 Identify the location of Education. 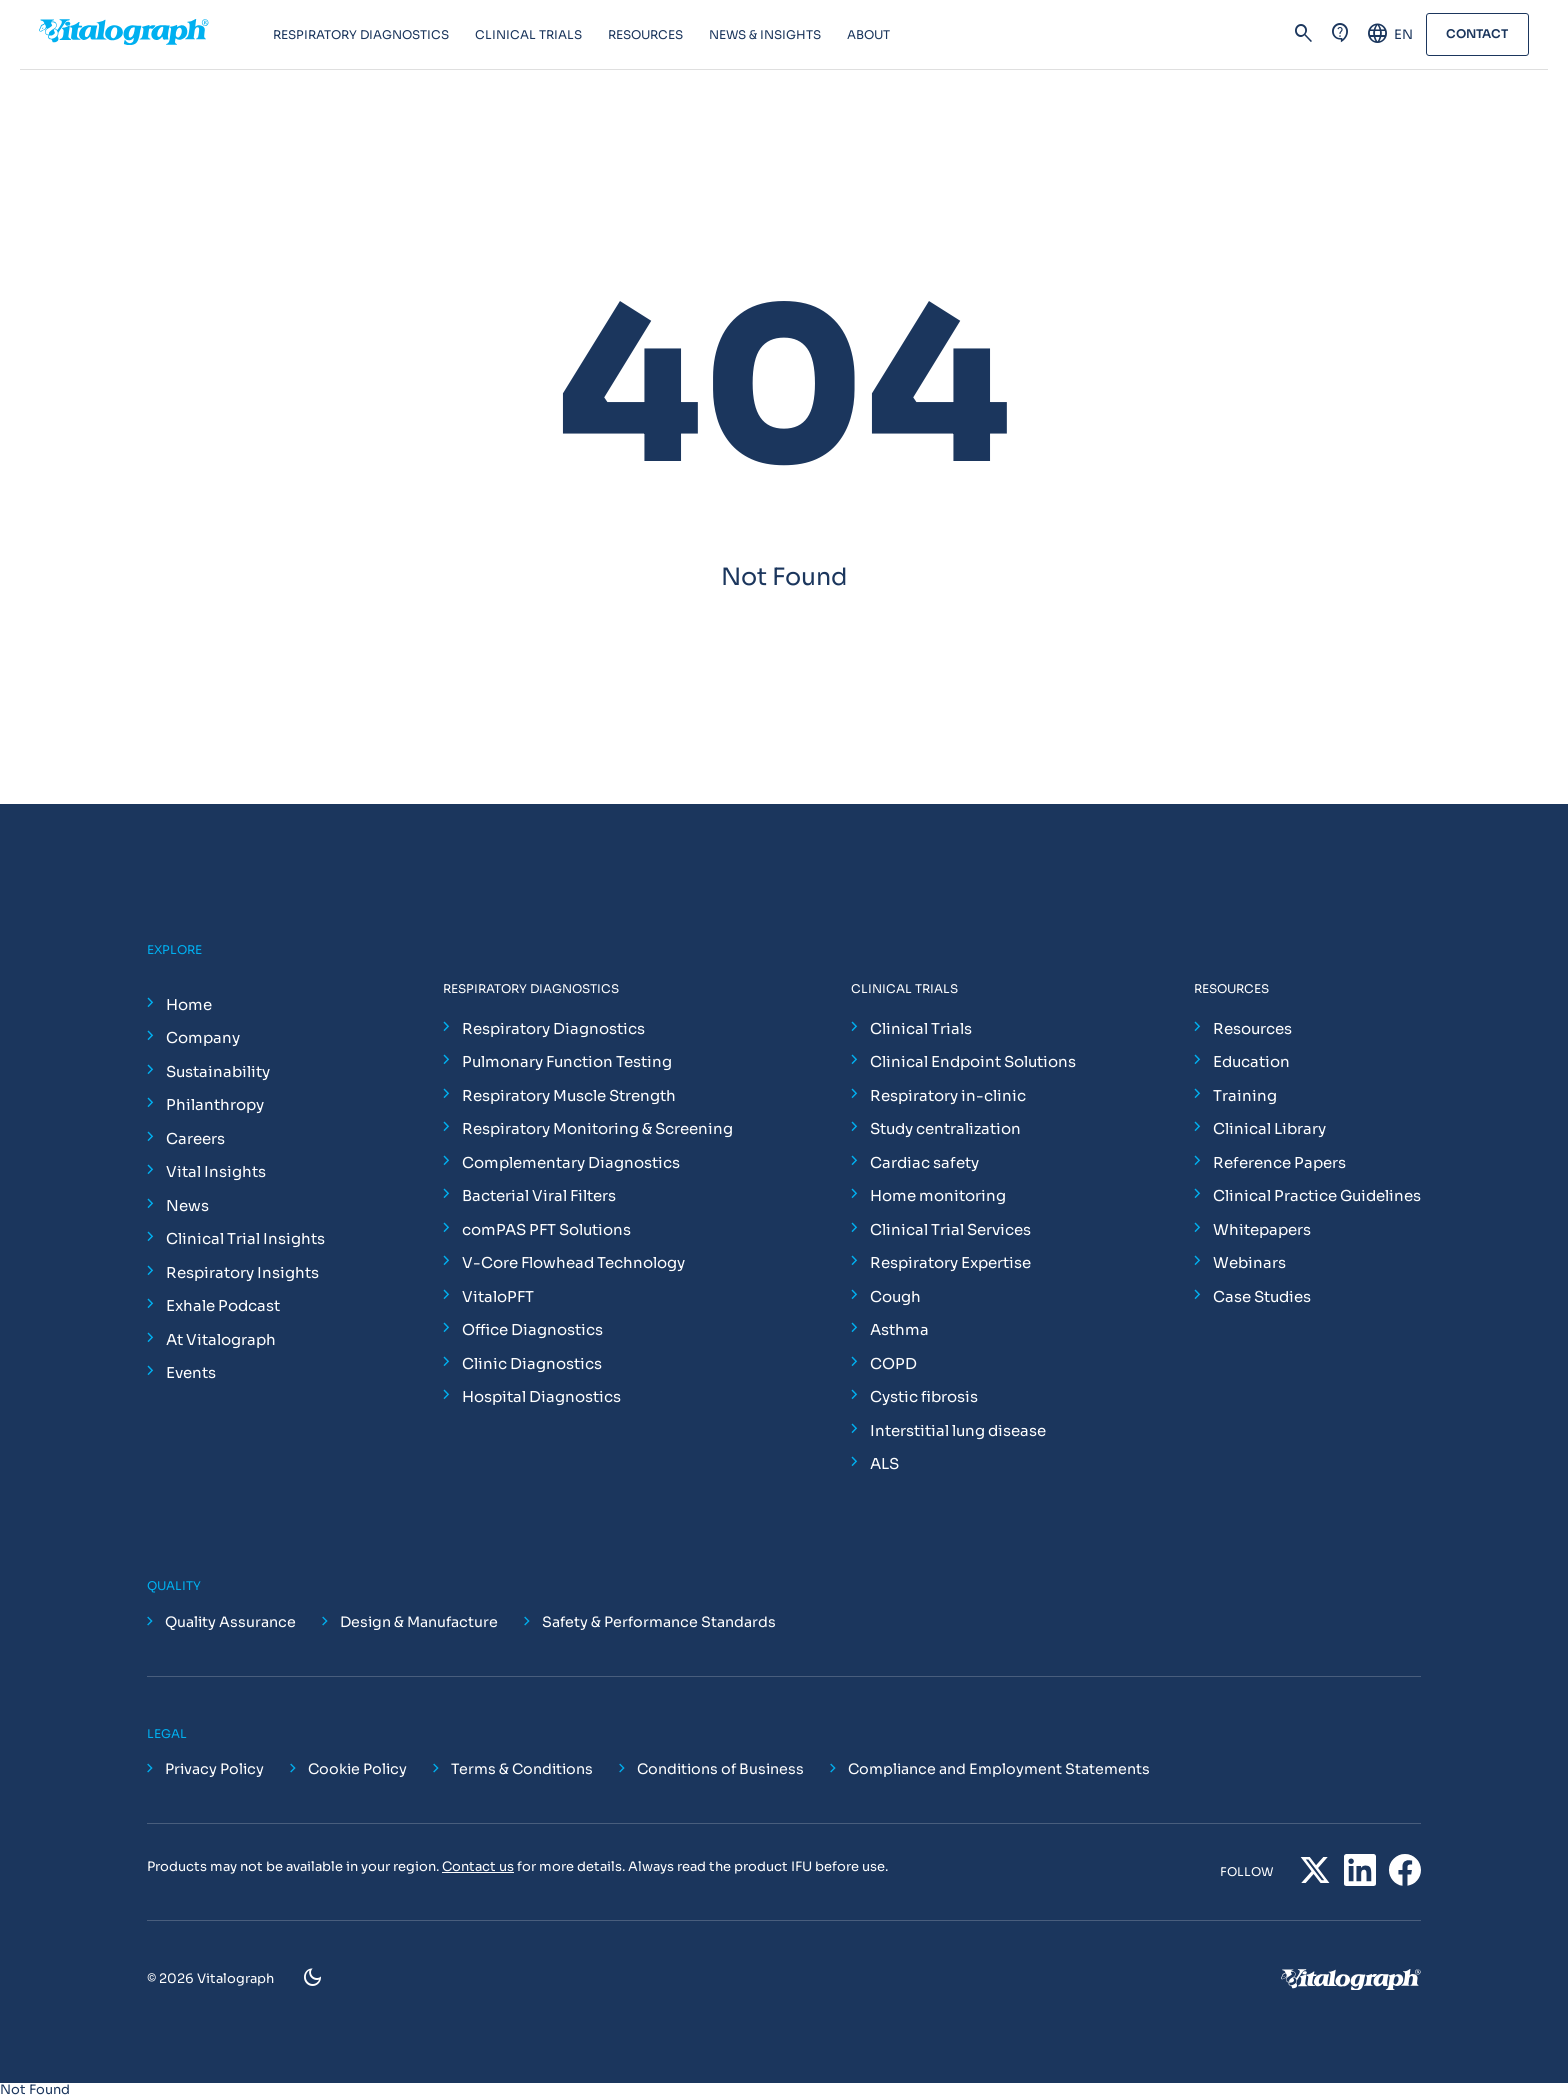
(1251, 1061).